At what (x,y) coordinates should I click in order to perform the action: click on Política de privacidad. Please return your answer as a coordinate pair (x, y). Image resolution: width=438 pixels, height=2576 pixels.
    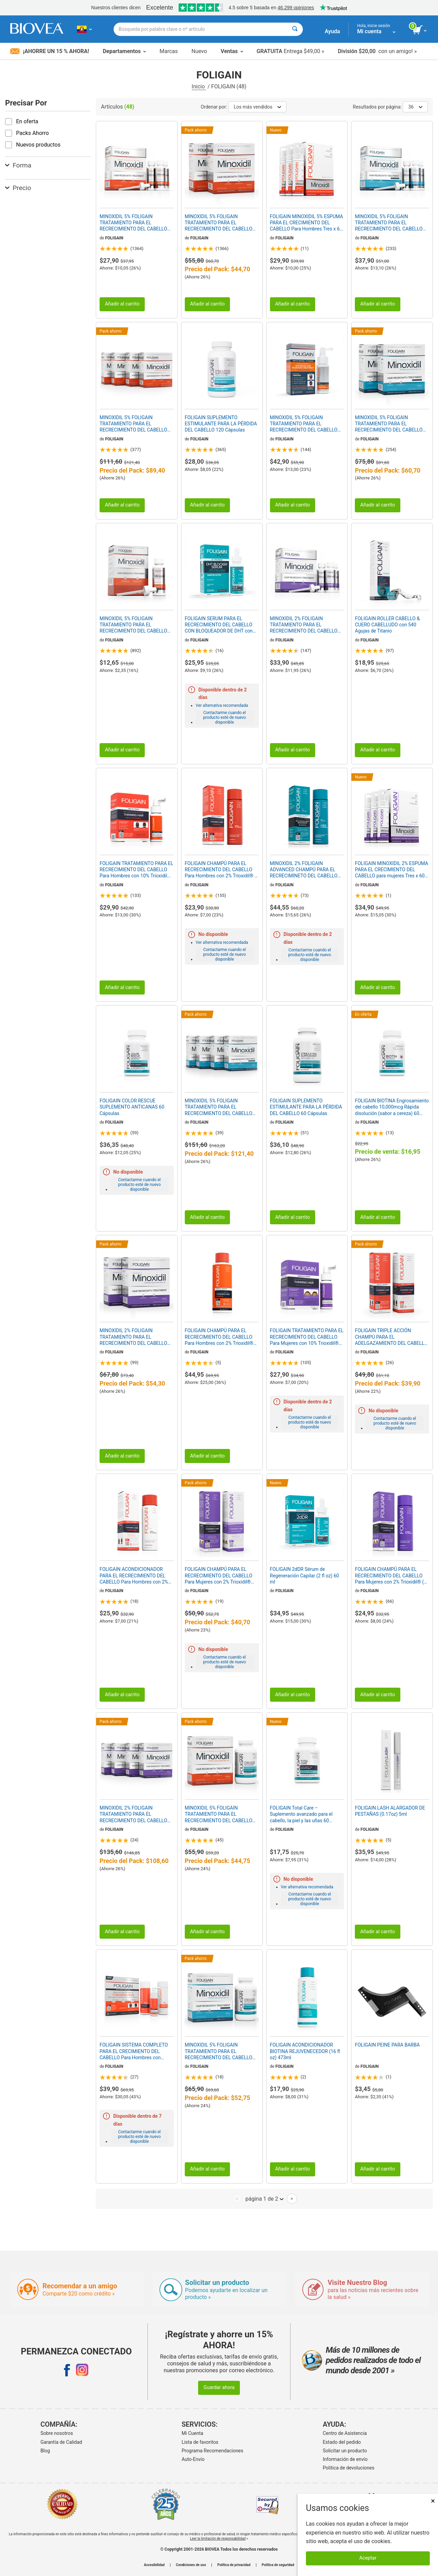
    Looking at the image, I should click on (233, 2565).